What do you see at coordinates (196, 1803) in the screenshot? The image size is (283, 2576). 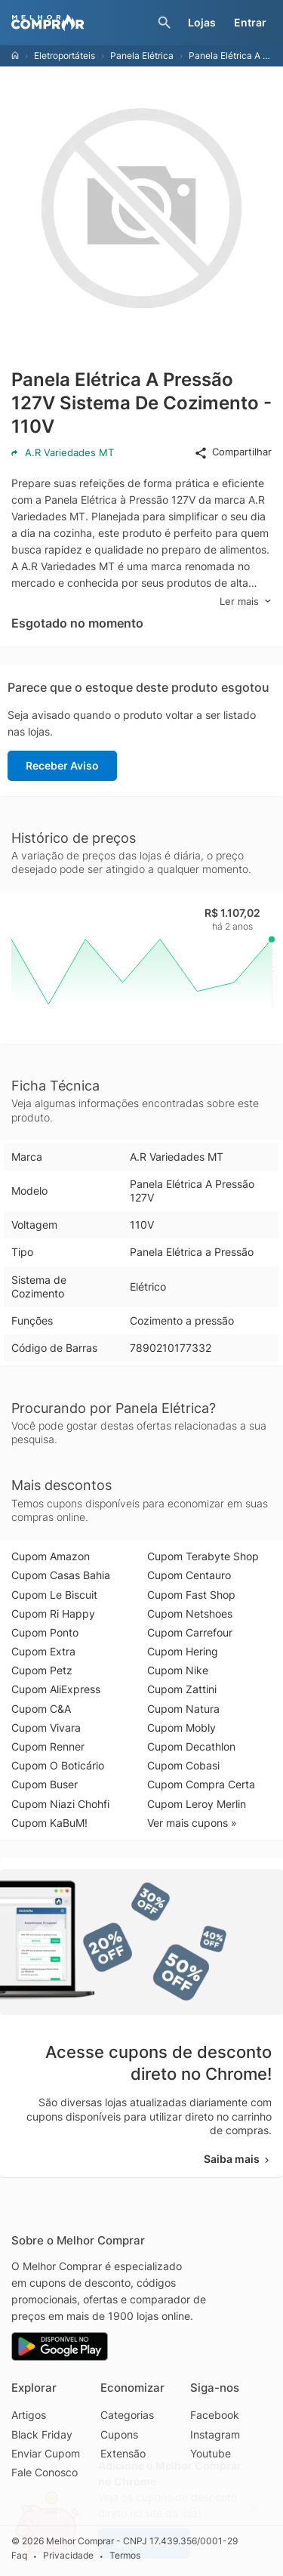 I see `Cupom Leroy Merlin` at bounding box center [196, 1803].